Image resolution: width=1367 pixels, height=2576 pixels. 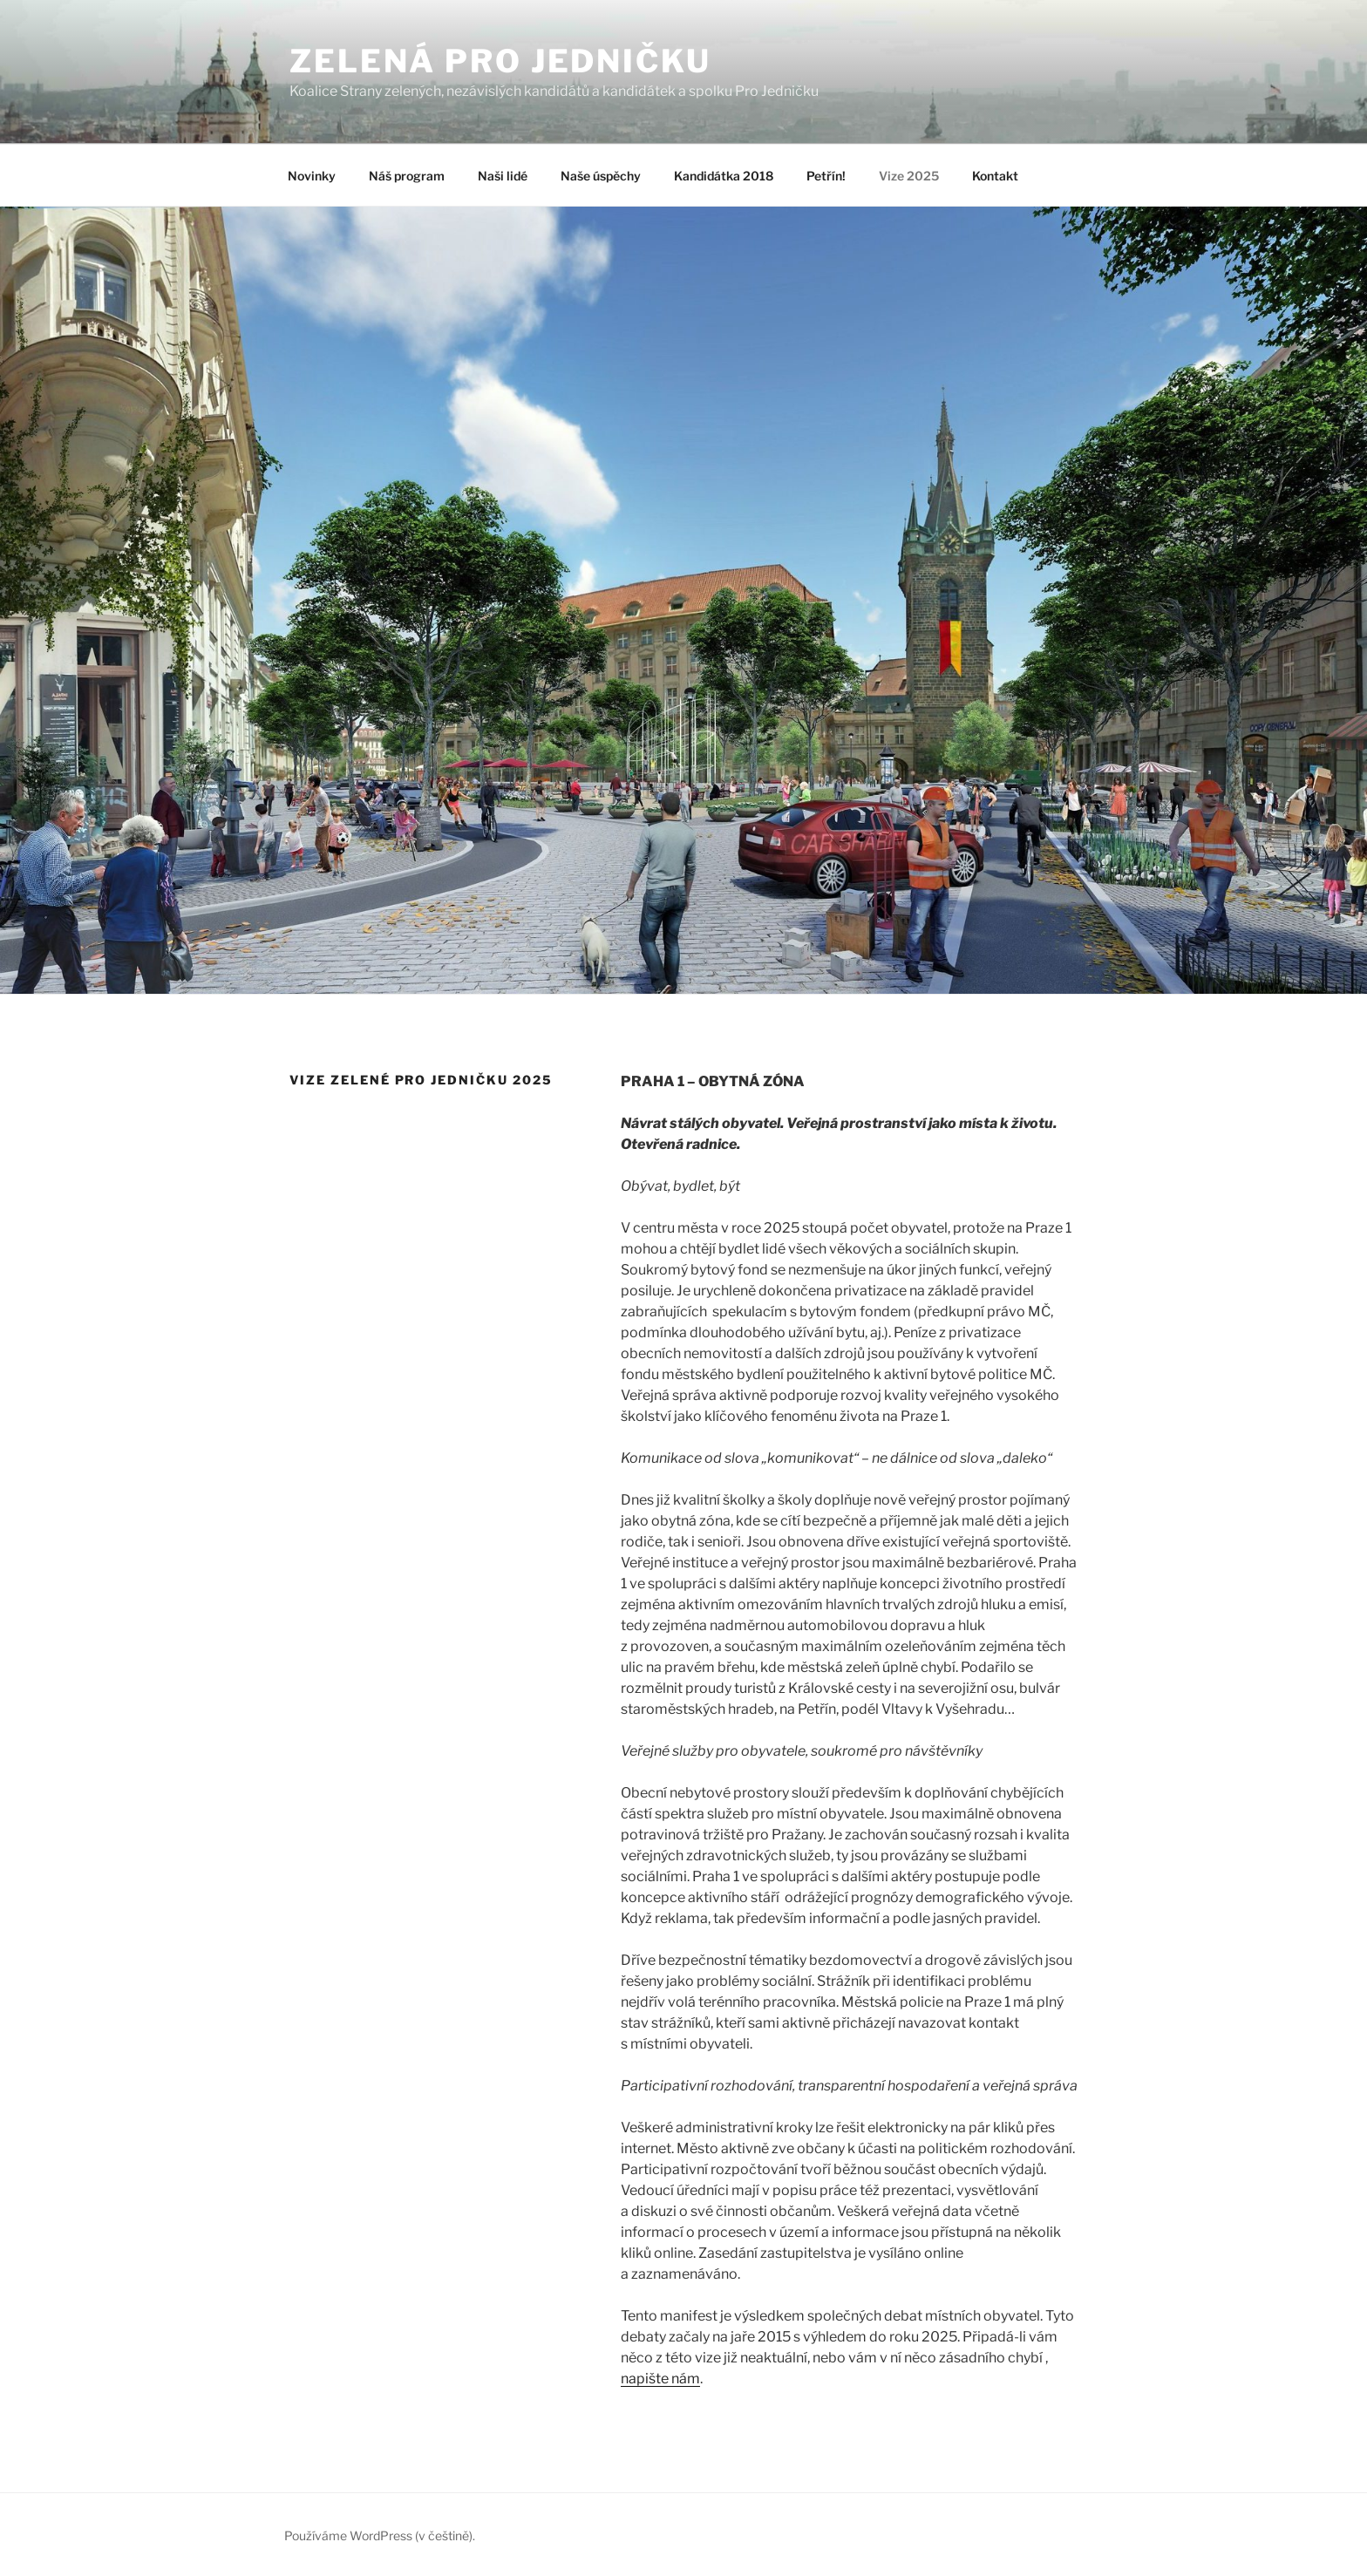 What do you see at coordinates (995, 175) in the screenshot?
I see `Kontakt` at bounding box center [995, 175].